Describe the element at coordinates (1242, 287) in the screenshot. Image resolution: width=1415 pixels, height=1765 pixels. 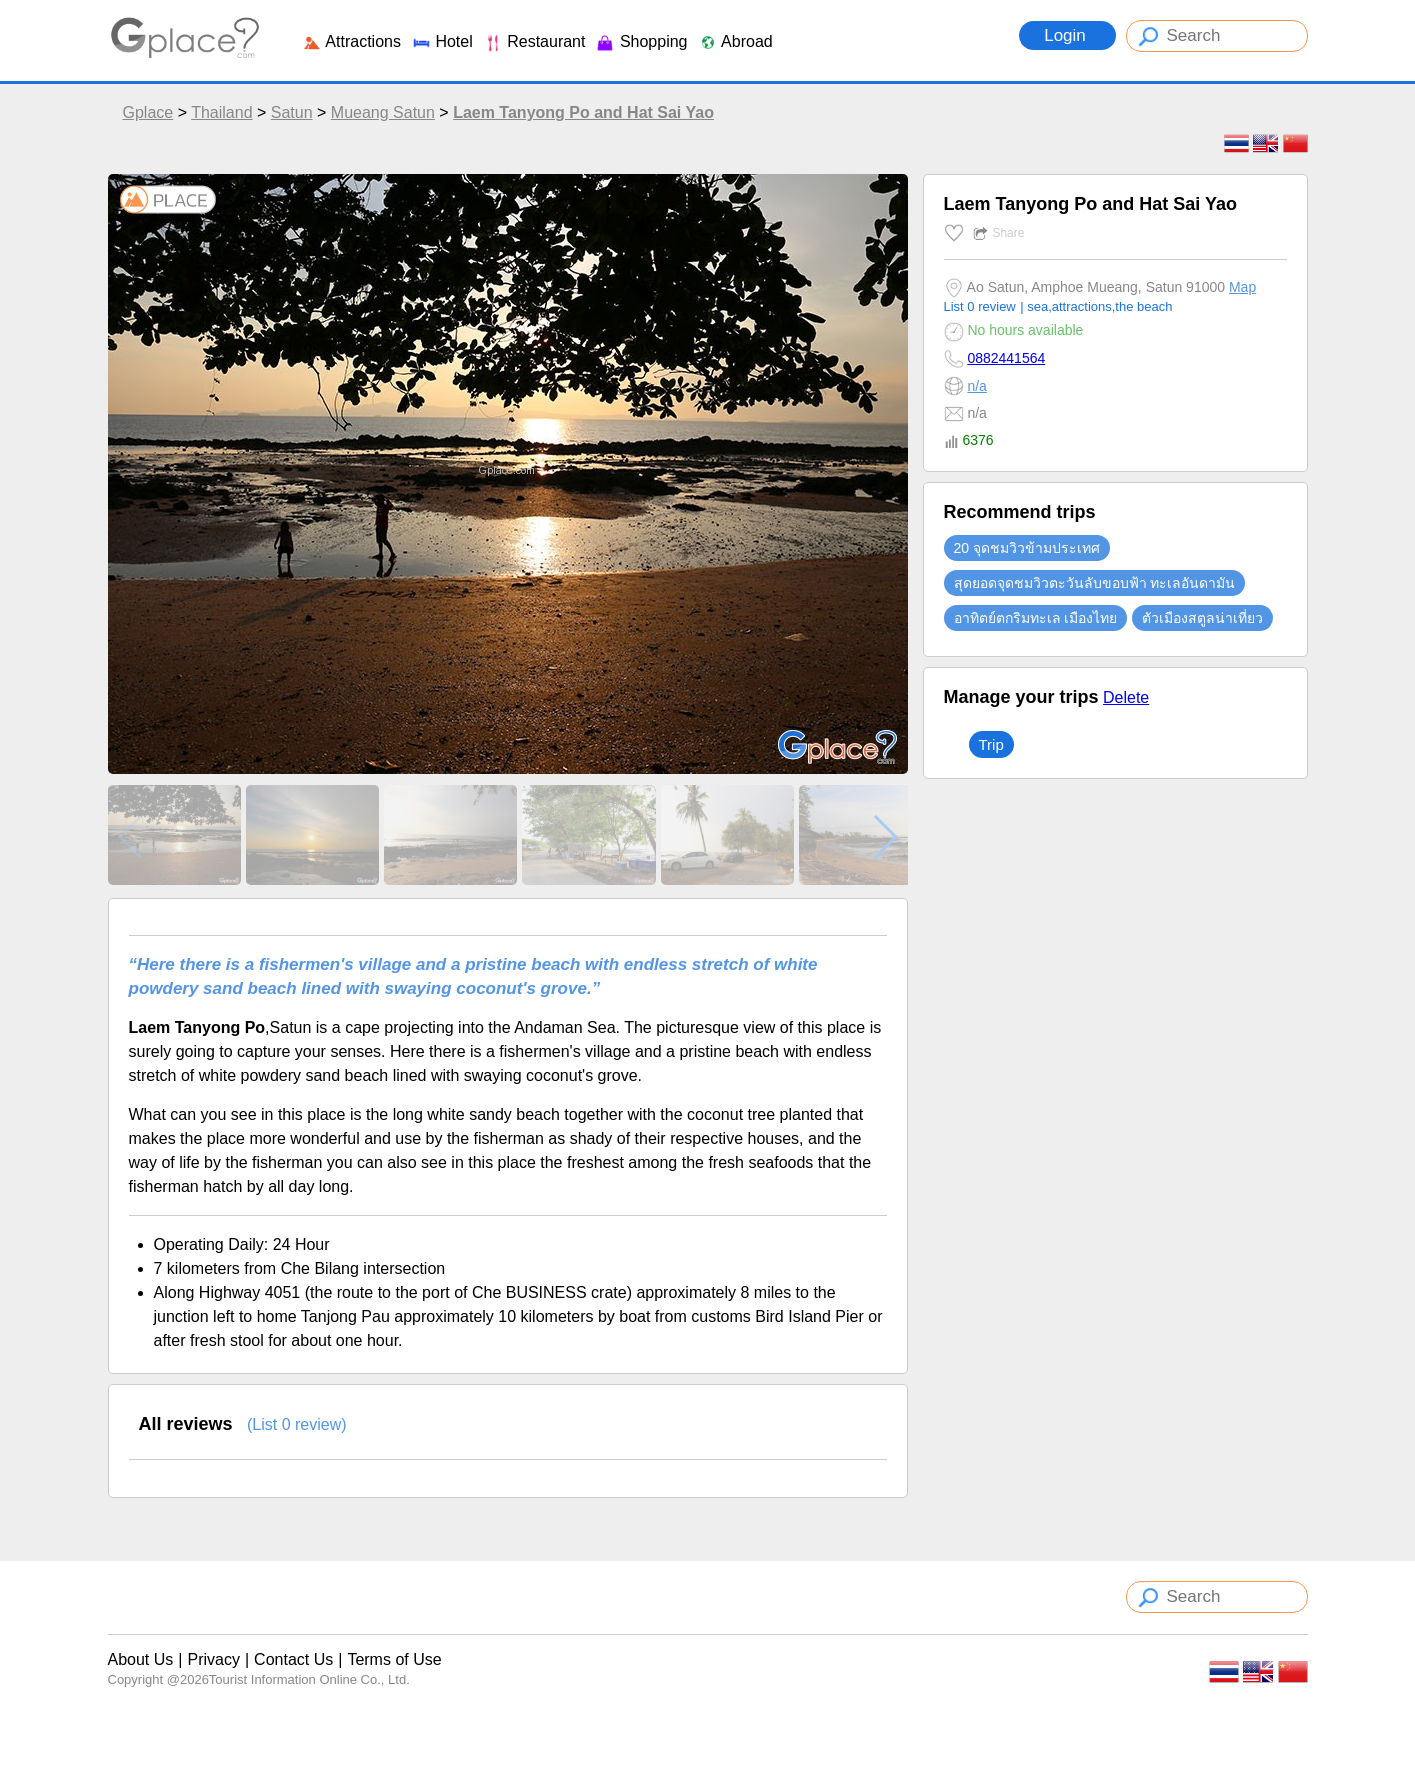
I see `Map` at that location.